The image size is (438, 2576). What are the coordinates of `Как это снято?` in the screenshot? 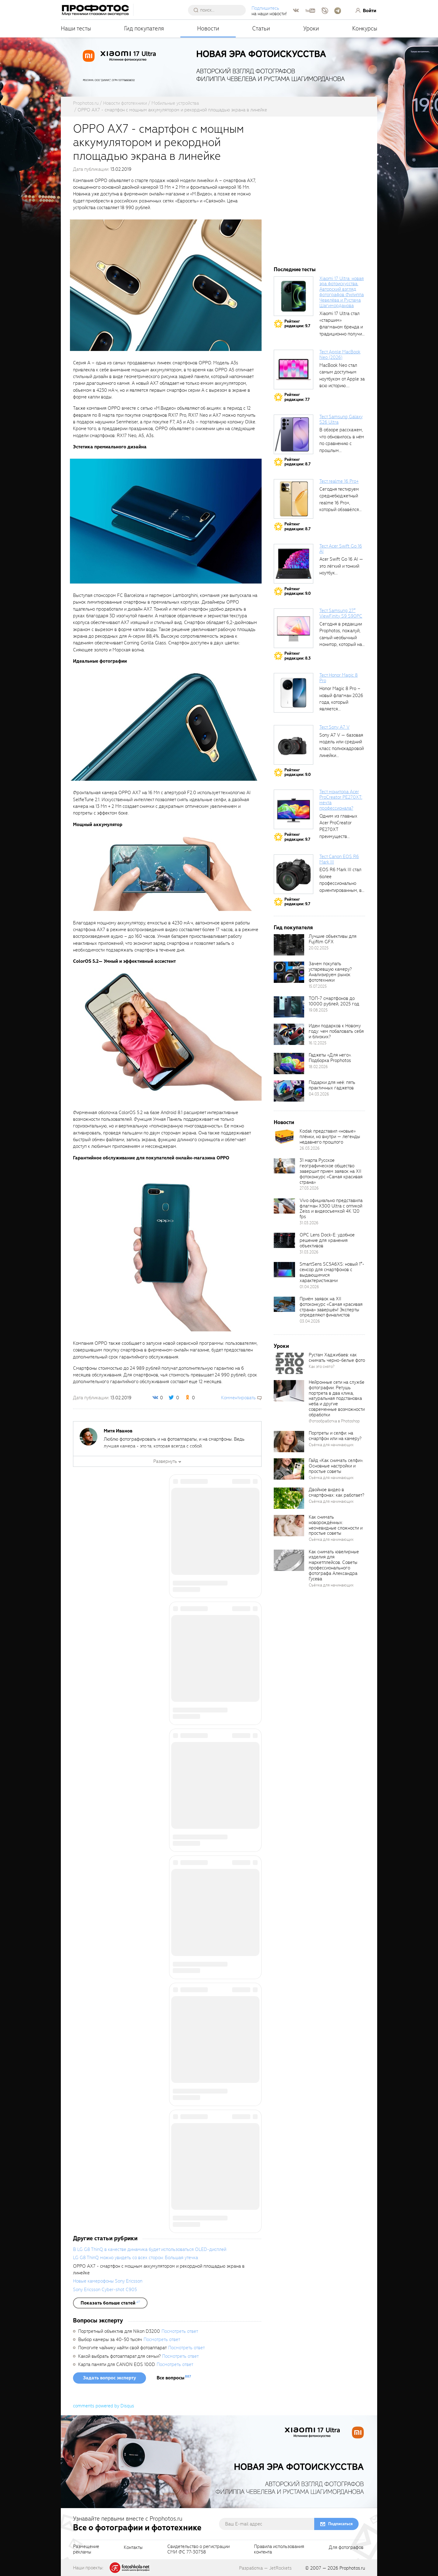 It's located at (322, 1366).